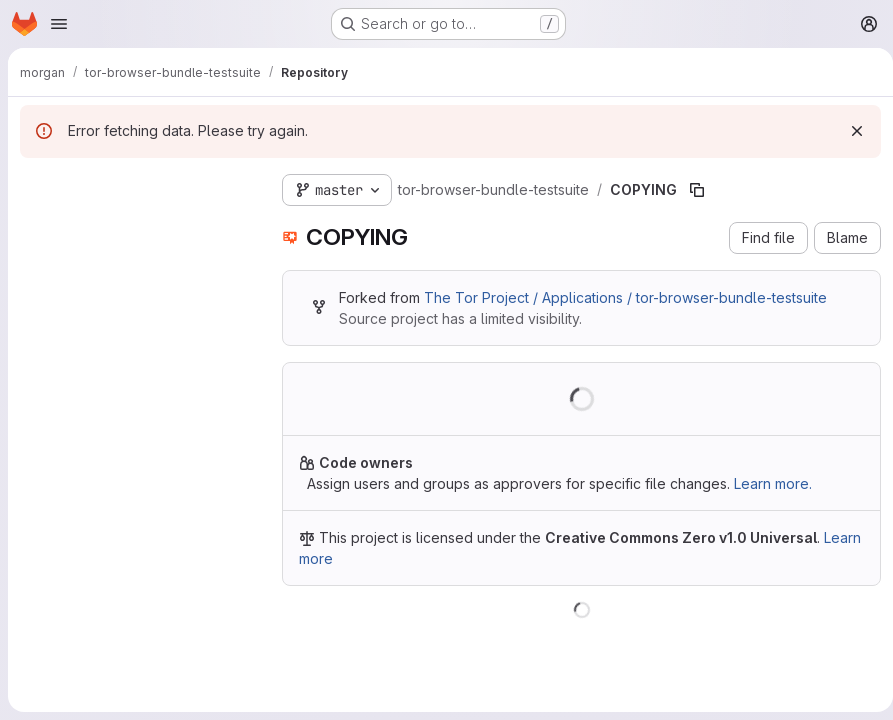 The height and width of the screenshot is (720, 893). Describe the element at coordinates (625, 297) in the screenshot. I see `The Tor Project / Applications / tor-browser-bundle-testsuite` at that location.